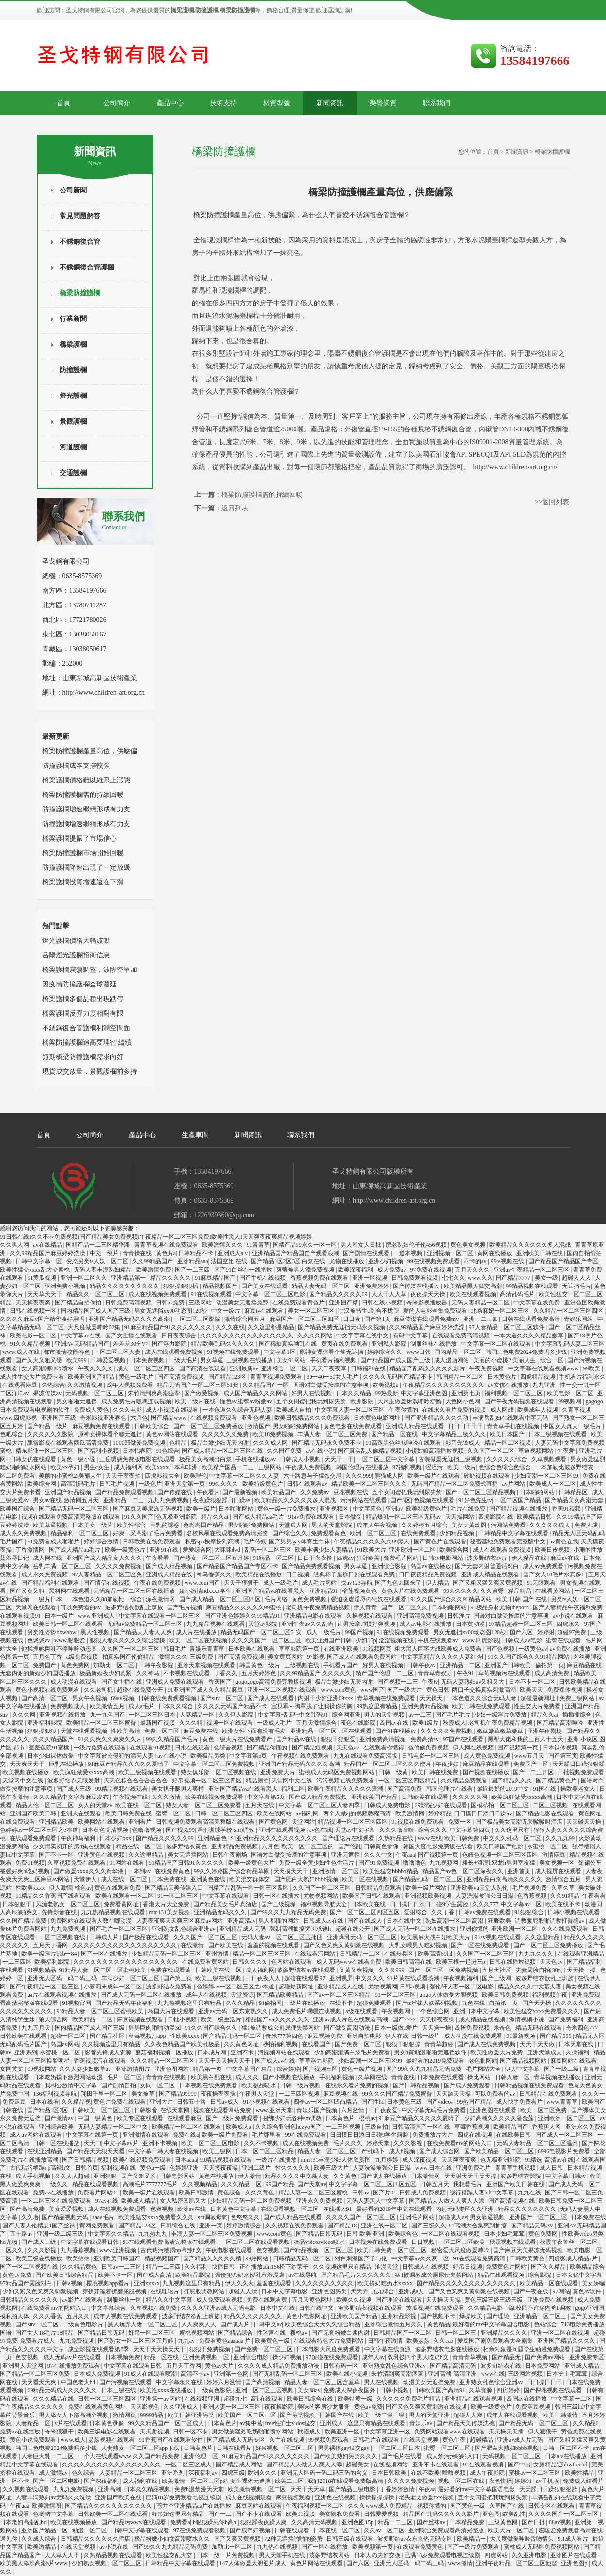 The image size is (606, 2576). What do you see at coordinates (109, 2052) in the screenshot?
I see `影音先锋成人资源` at bounding box center [109, 2052].